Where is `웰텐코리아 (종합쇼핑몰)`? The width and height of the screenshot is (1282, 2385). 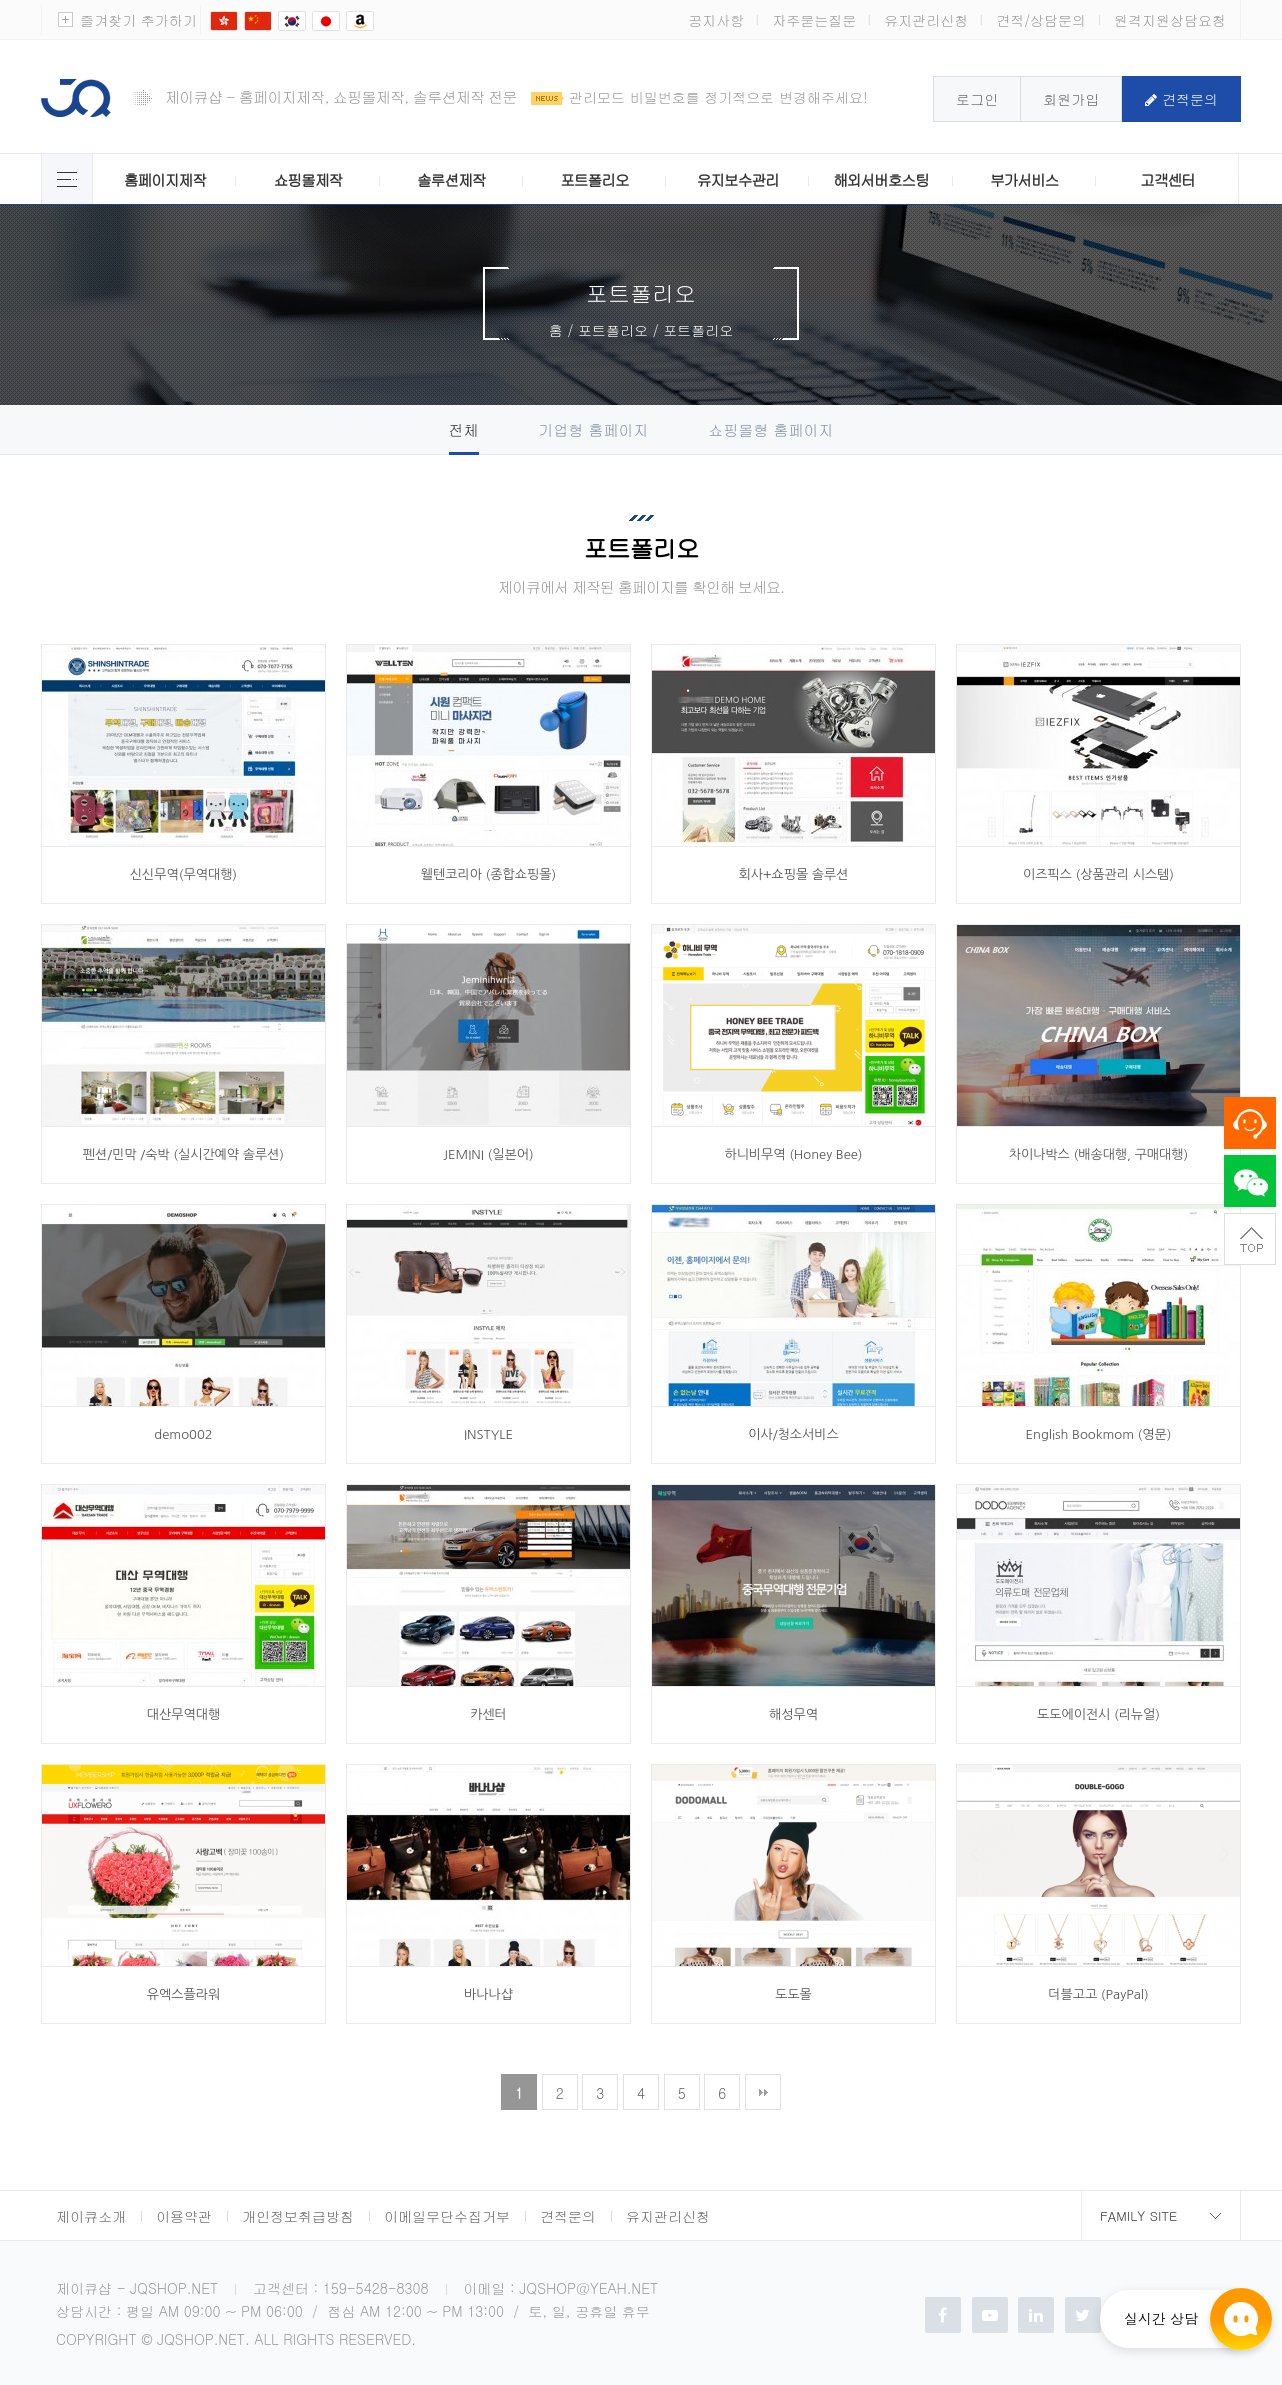
웰텐코리아 (종합쇼핑몰) is located at coordinates (488, 874).